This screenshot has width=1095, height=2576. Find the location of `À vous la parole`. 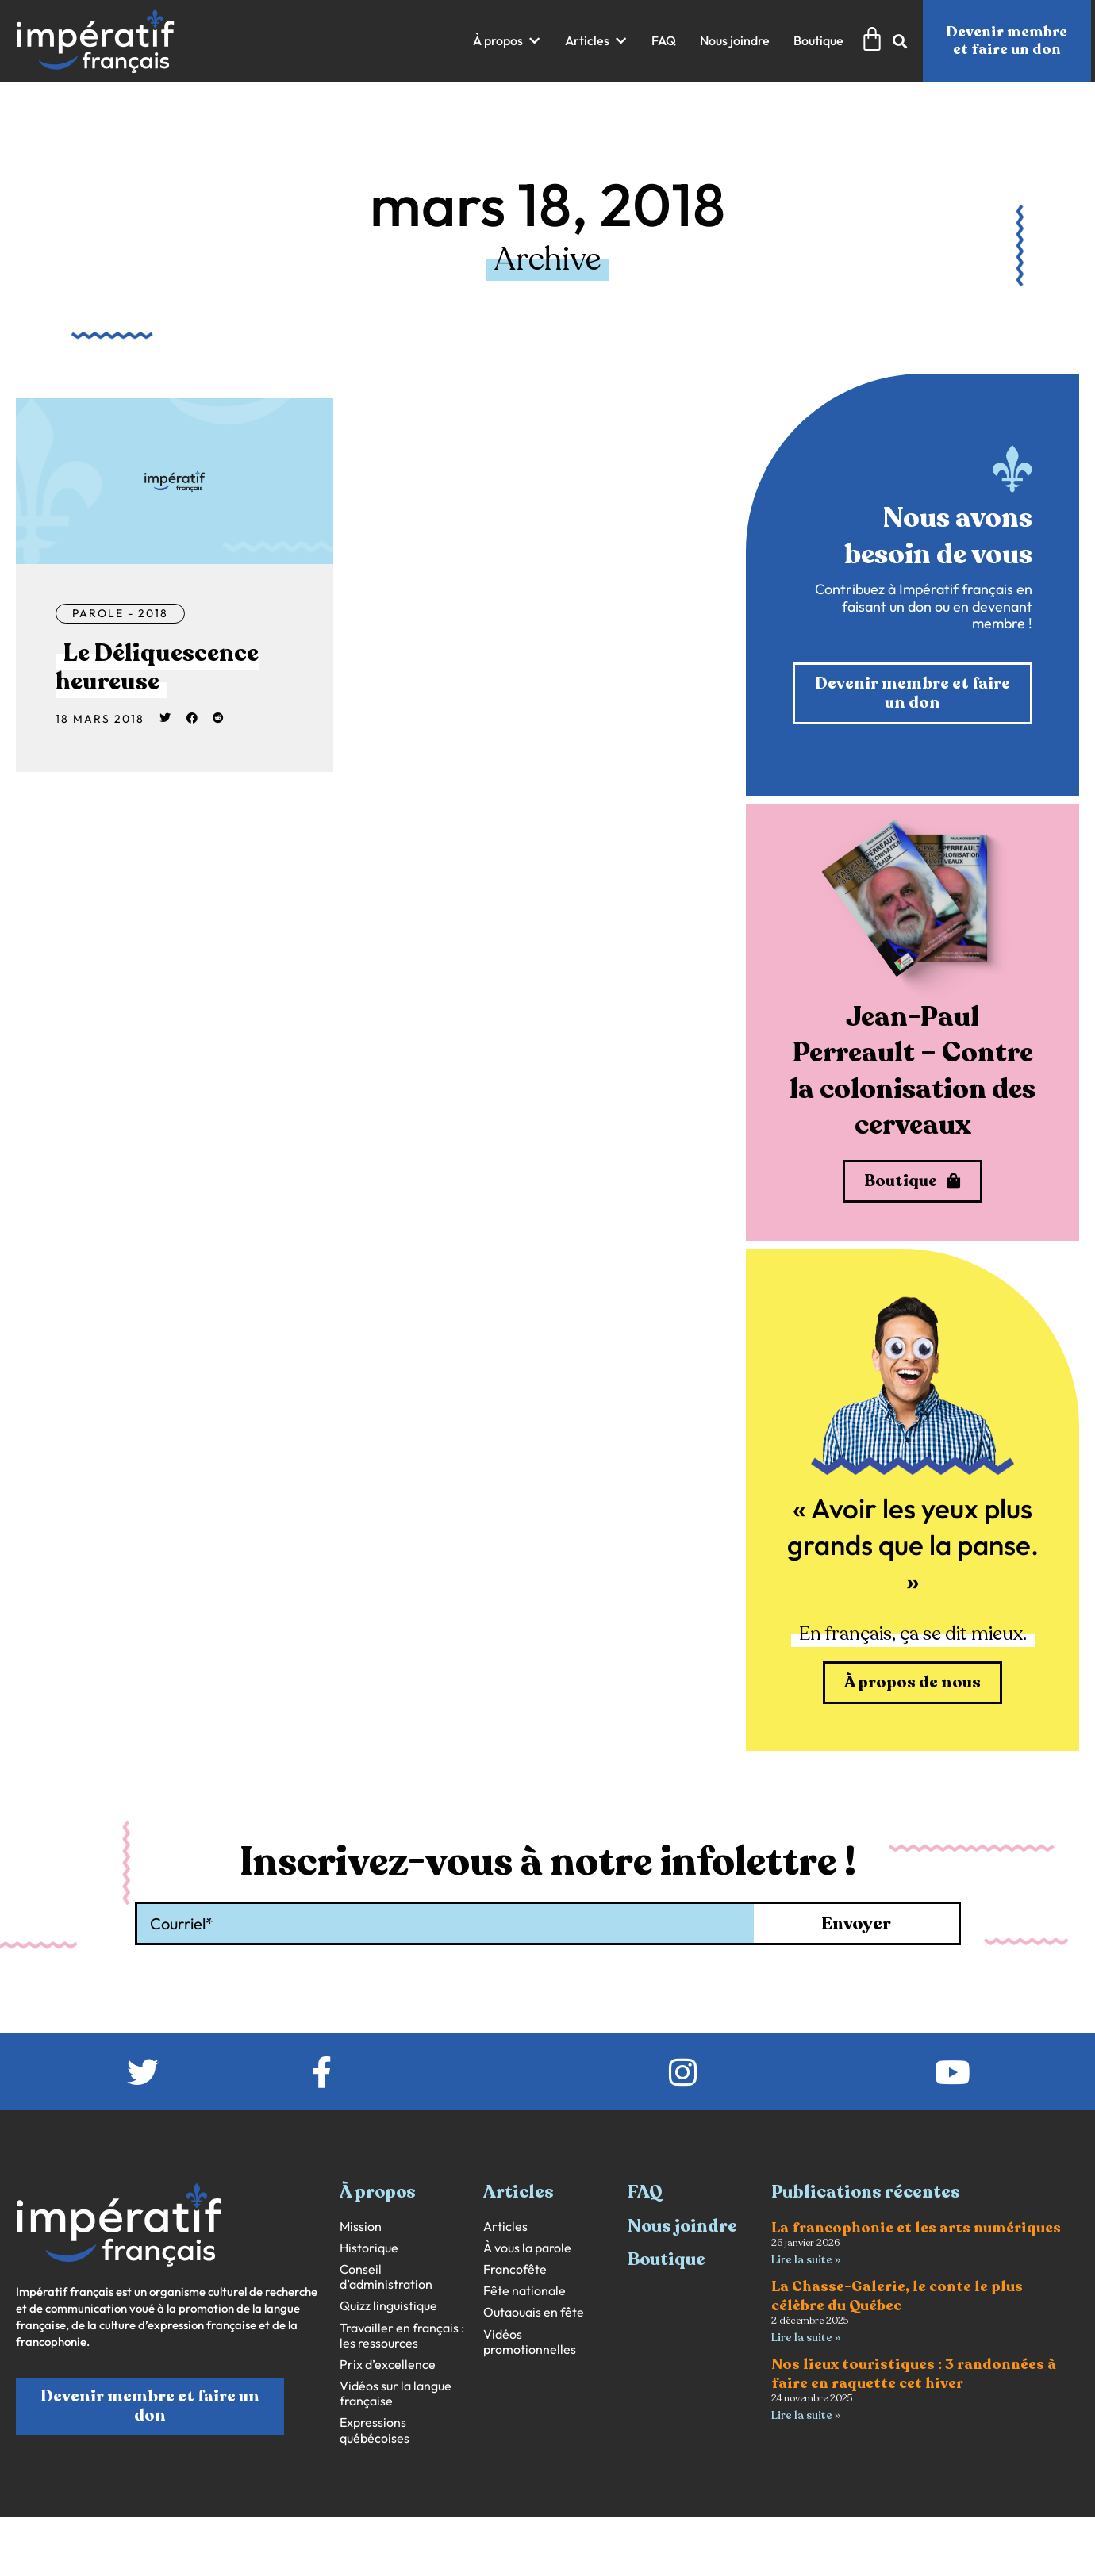

À vous la parole is located at coordinates (527, 2247).